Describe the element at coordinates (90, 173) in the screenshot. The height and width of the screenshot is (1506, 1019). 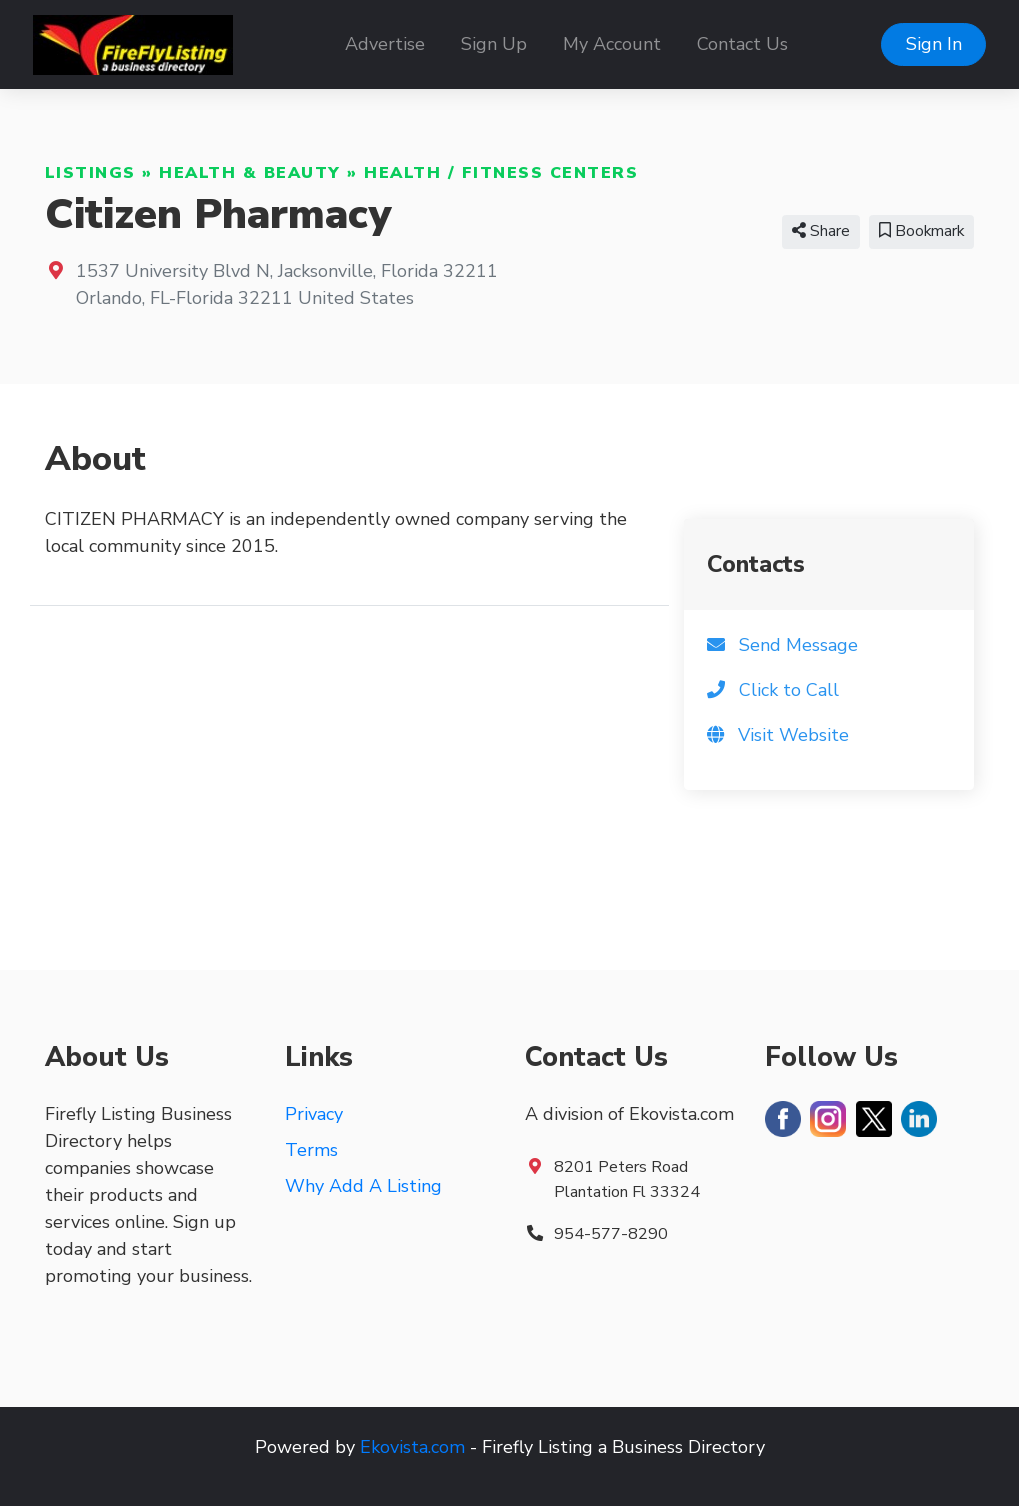
I see `Listings` at that location.